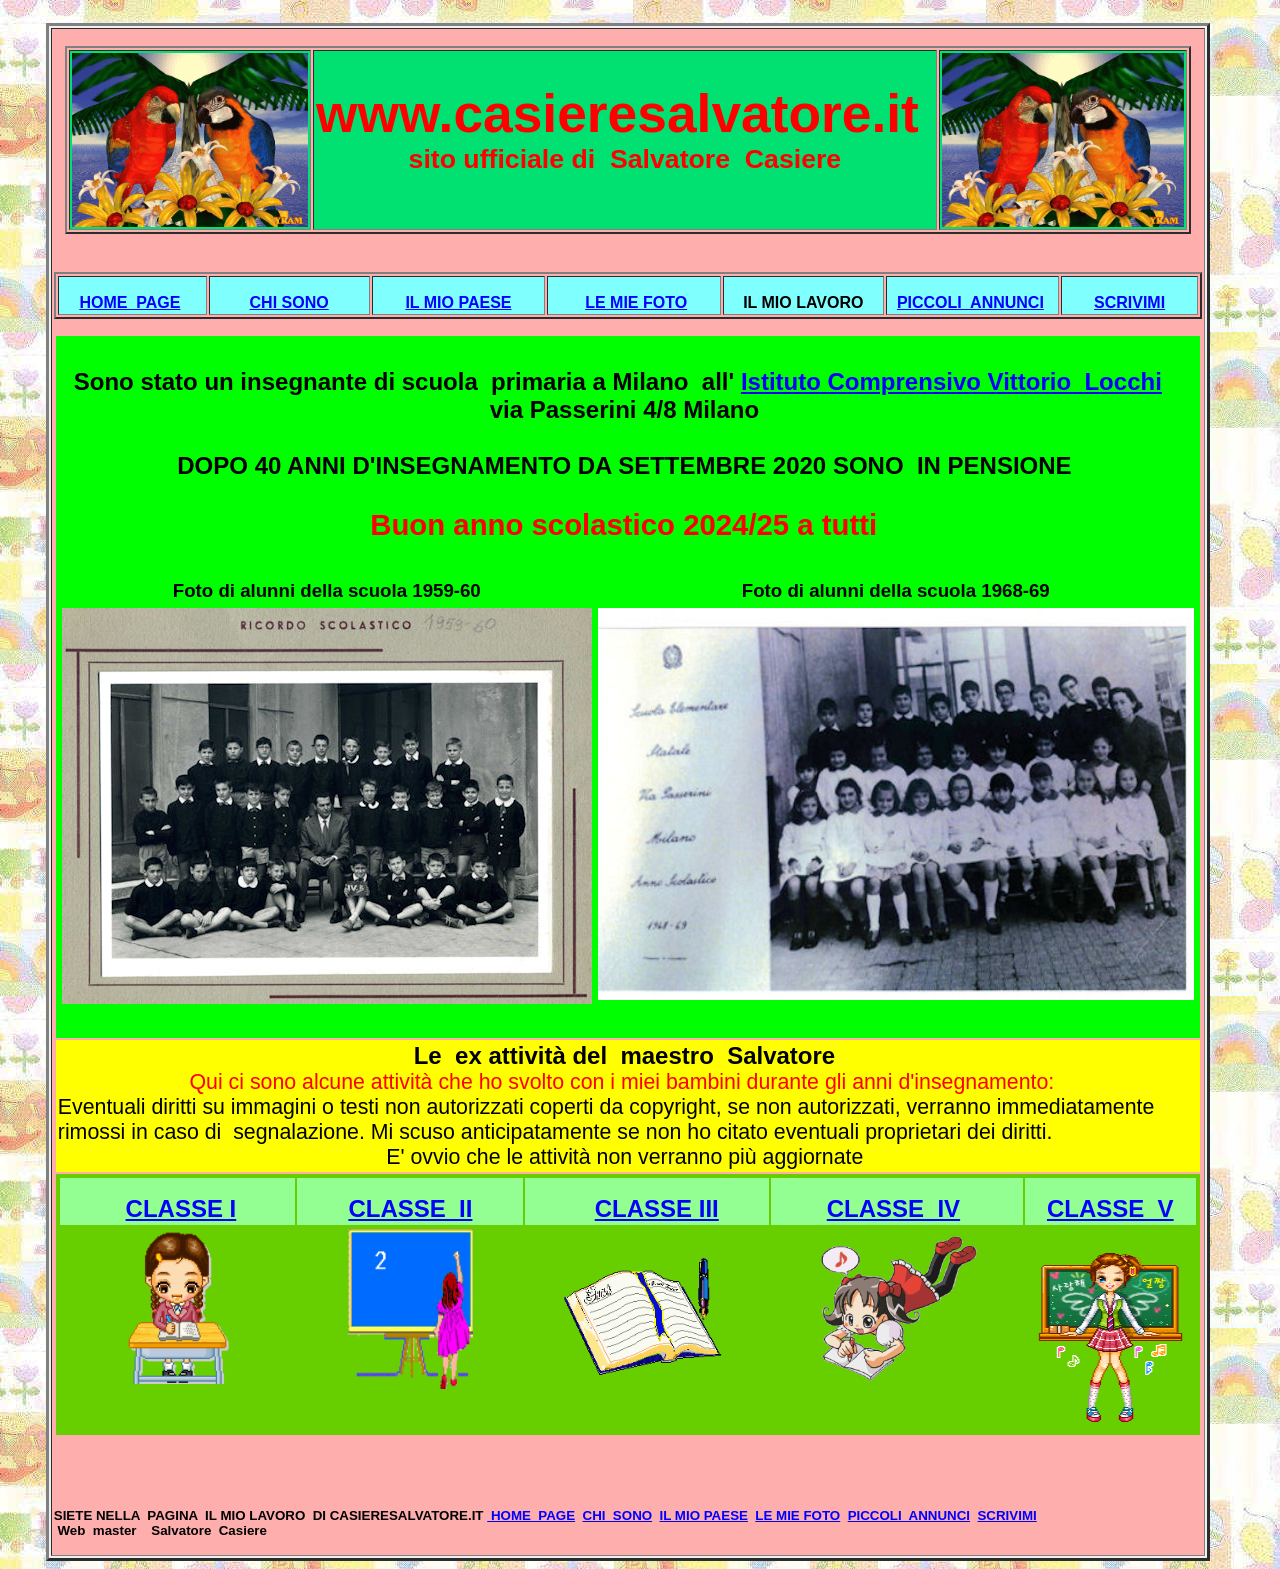 This screenshot has height=1569, width=1280. What do you see at coordinates (970, 302) in the screenshot?
I see `PICCOLI ANNUNCI` at bounding box center [970, 302].